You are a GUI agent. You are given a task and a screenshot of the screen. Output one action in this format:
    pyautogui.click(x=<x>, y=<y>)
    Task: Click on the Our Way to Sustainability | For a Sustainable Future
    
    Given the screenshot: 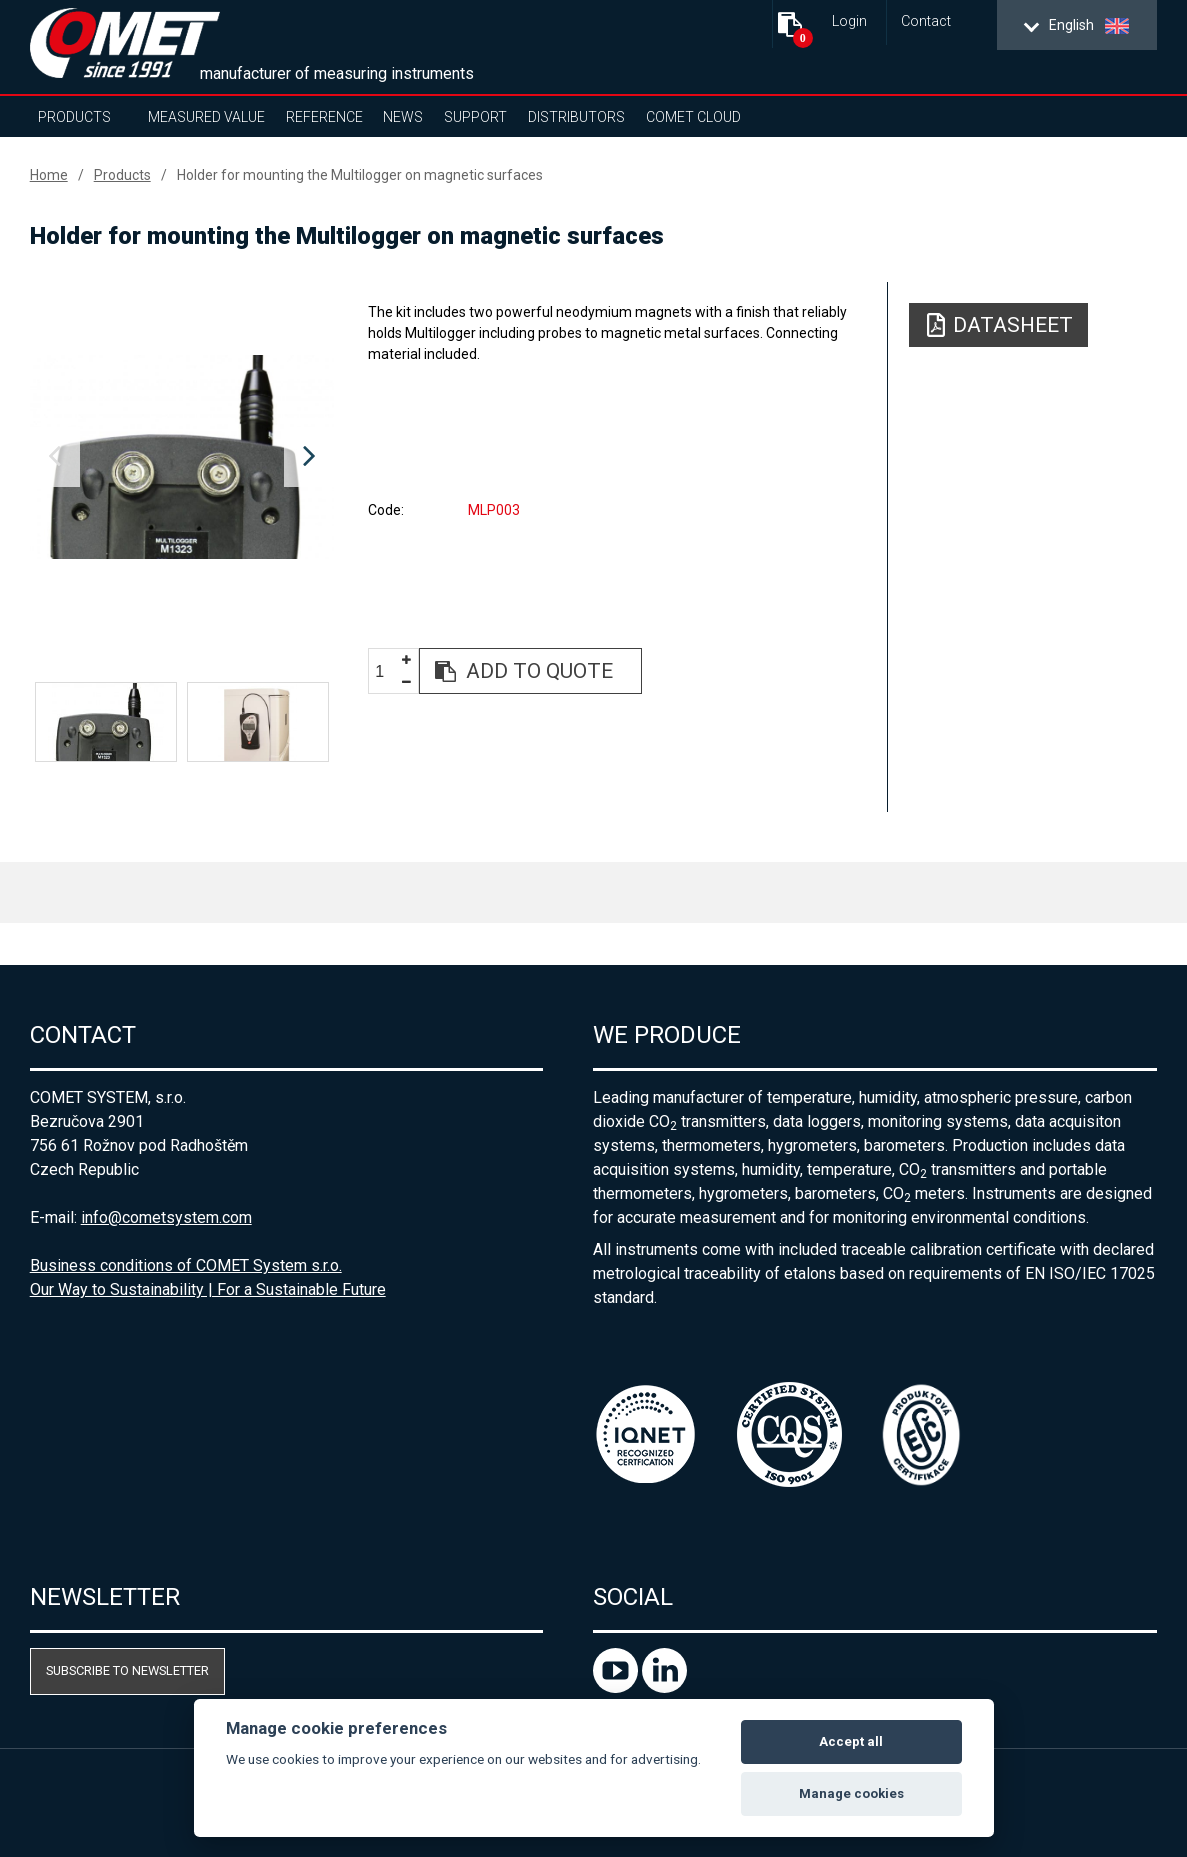 What is the action you would take?
    pyautogui.click(x=208, y=1289)
    